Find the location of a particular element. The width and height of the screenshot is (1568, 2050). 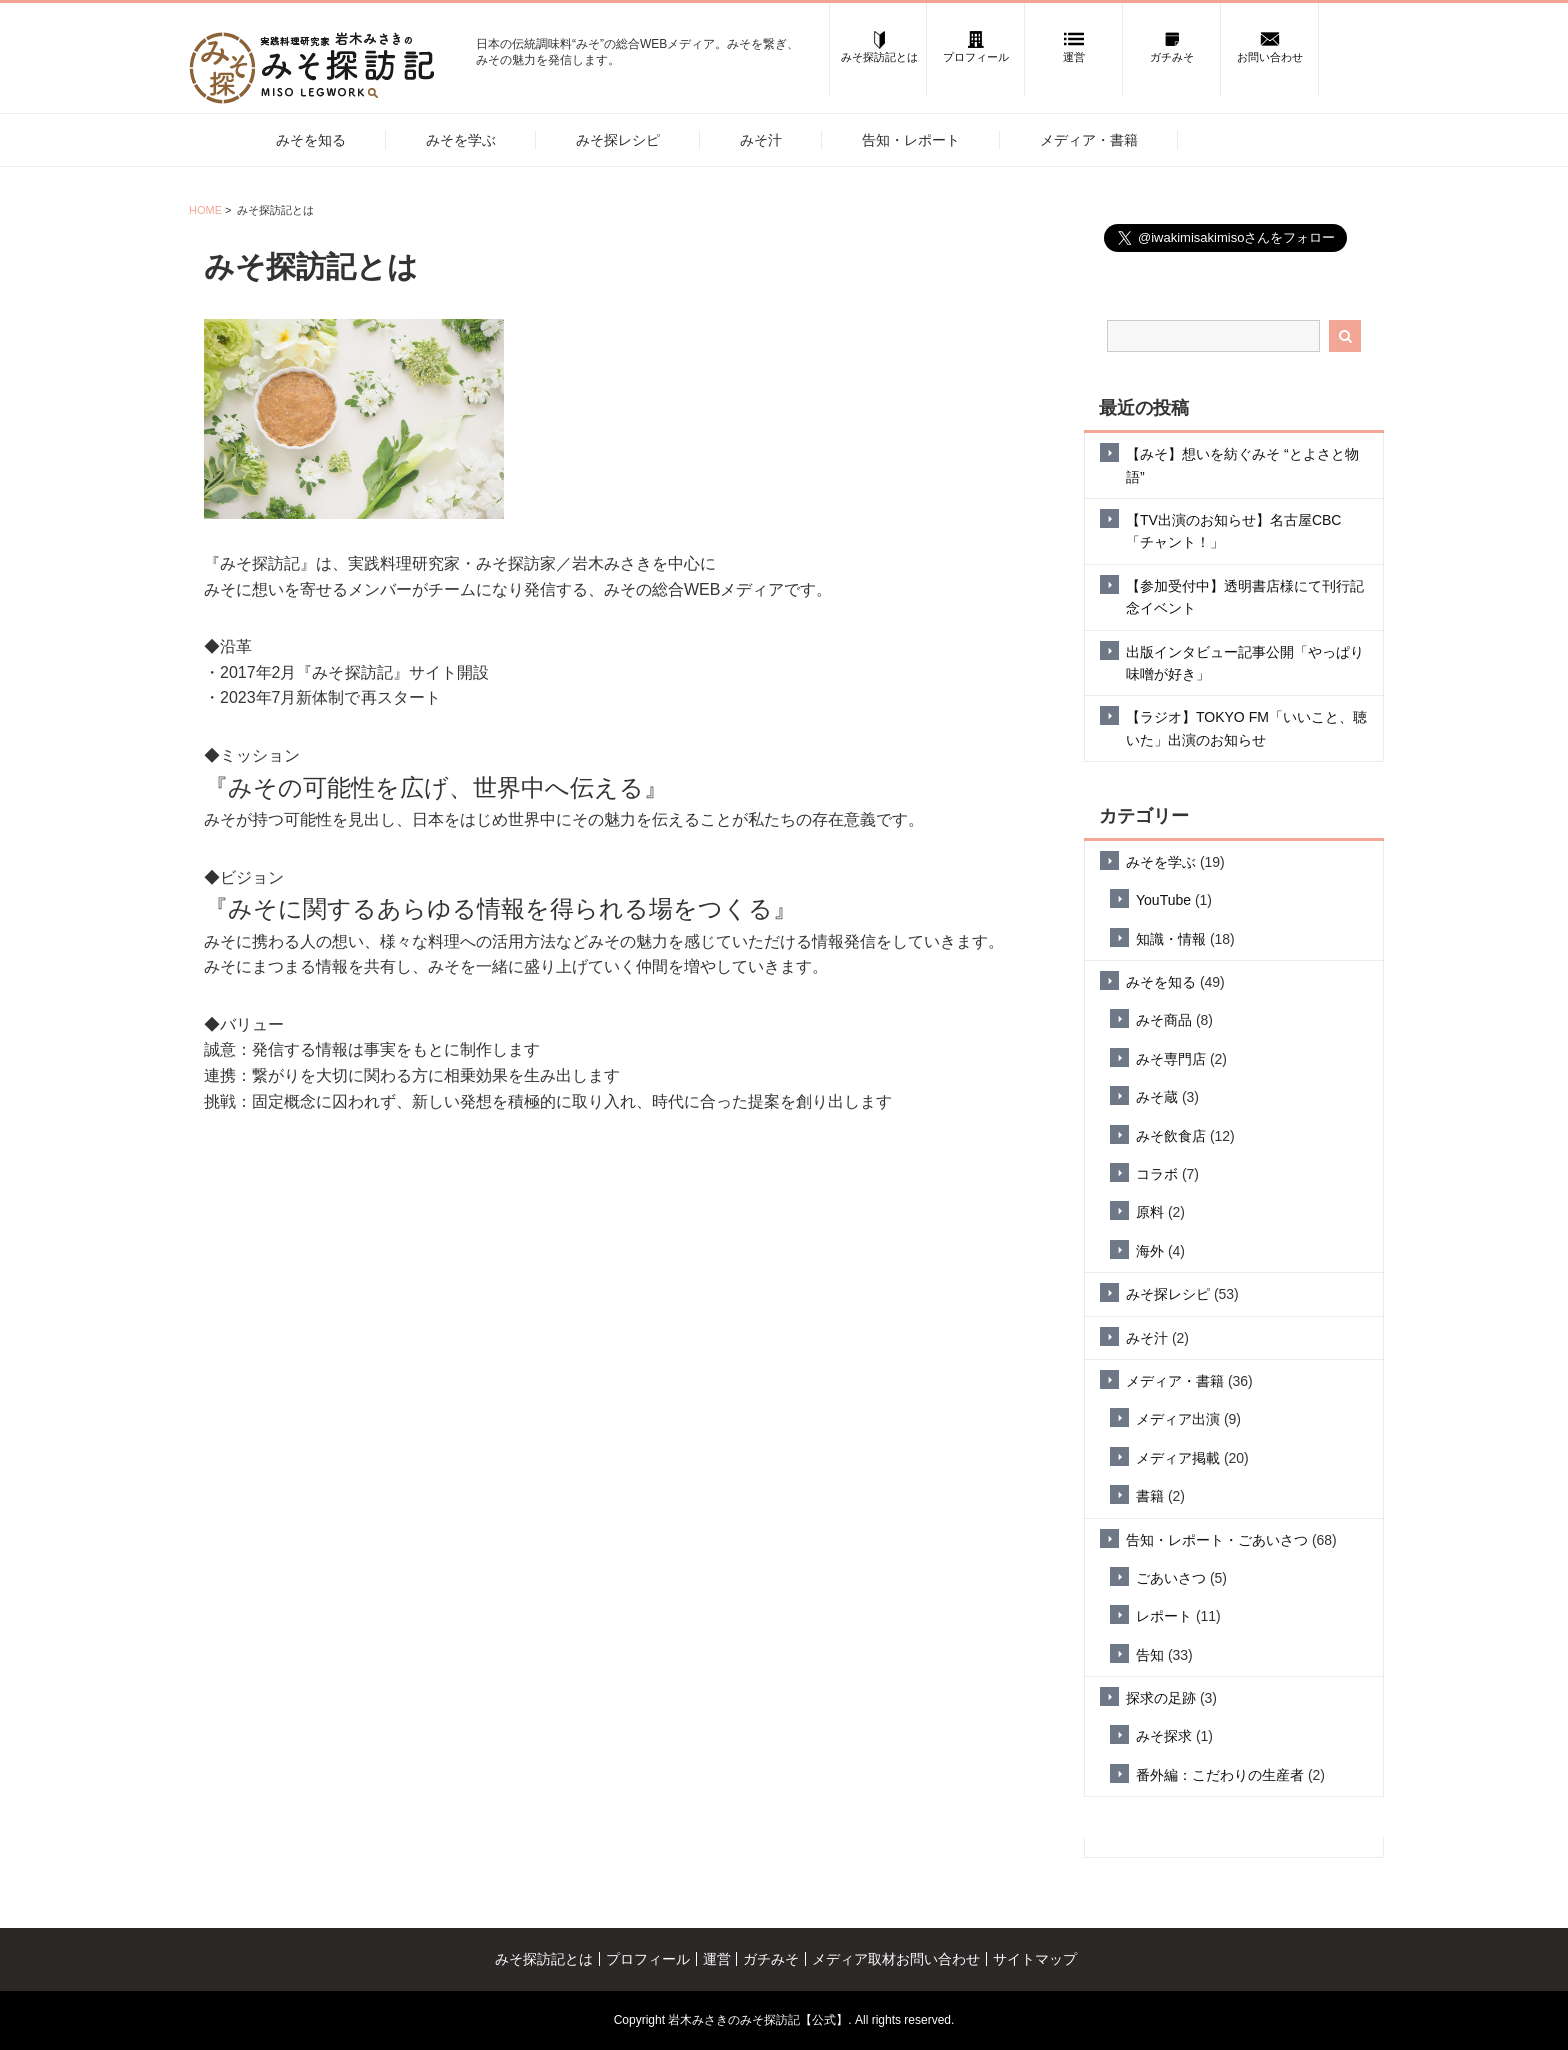

みそ蔵 is located at coordinates (1157, 1097).